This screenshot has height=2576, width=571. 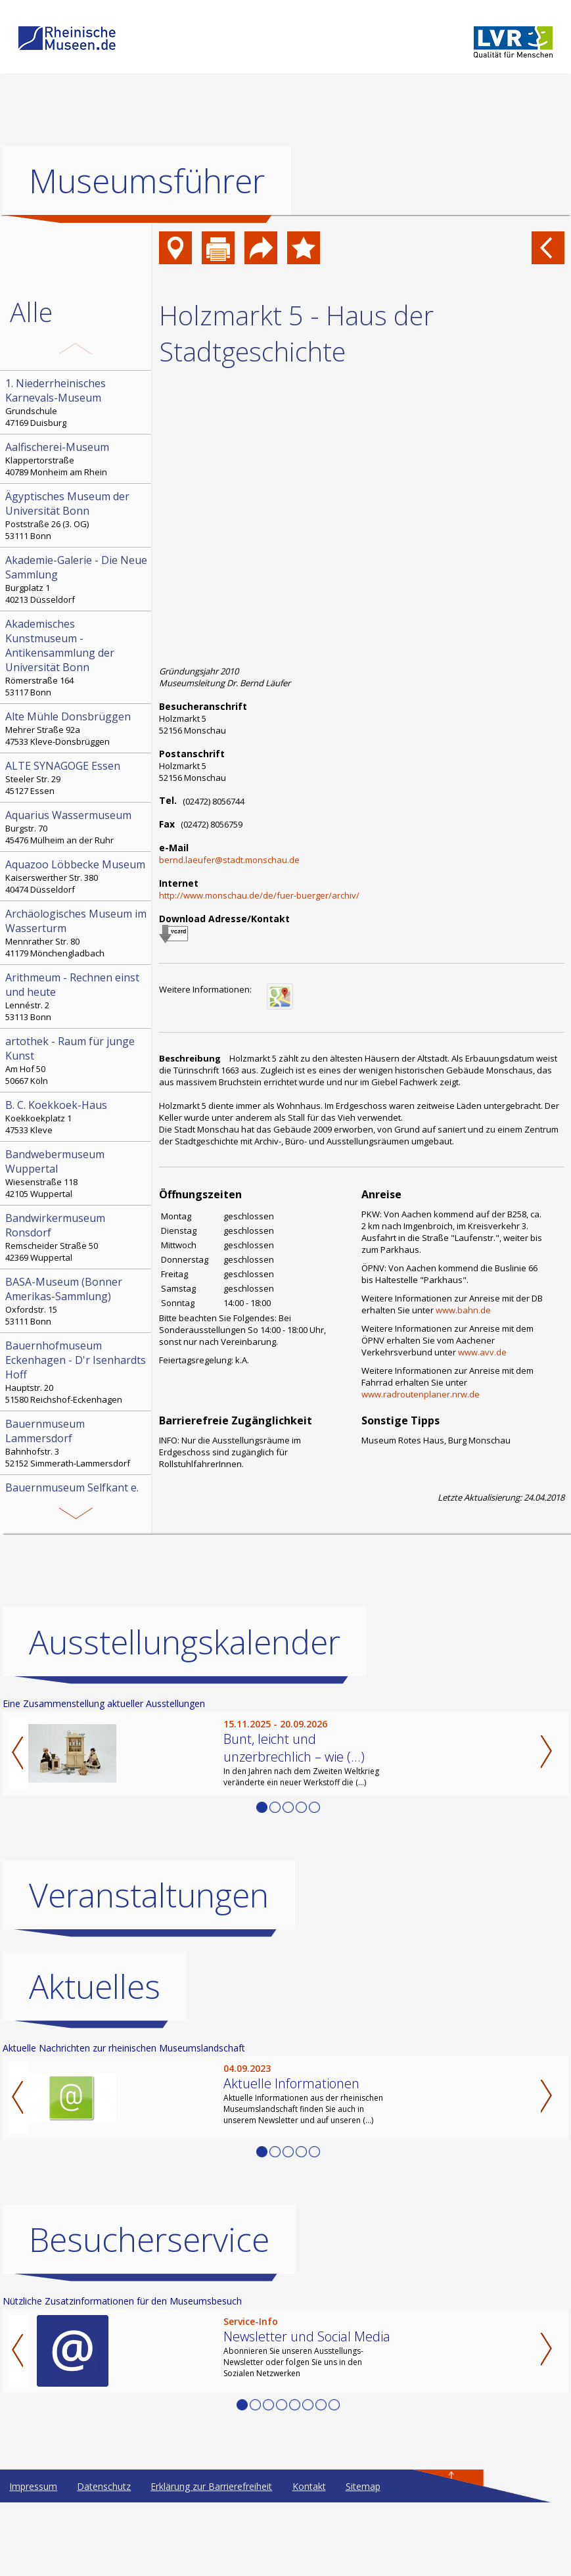 I want to click on Kämpchen 16a 52538 Selfkant, so click(x=76, y=1506).